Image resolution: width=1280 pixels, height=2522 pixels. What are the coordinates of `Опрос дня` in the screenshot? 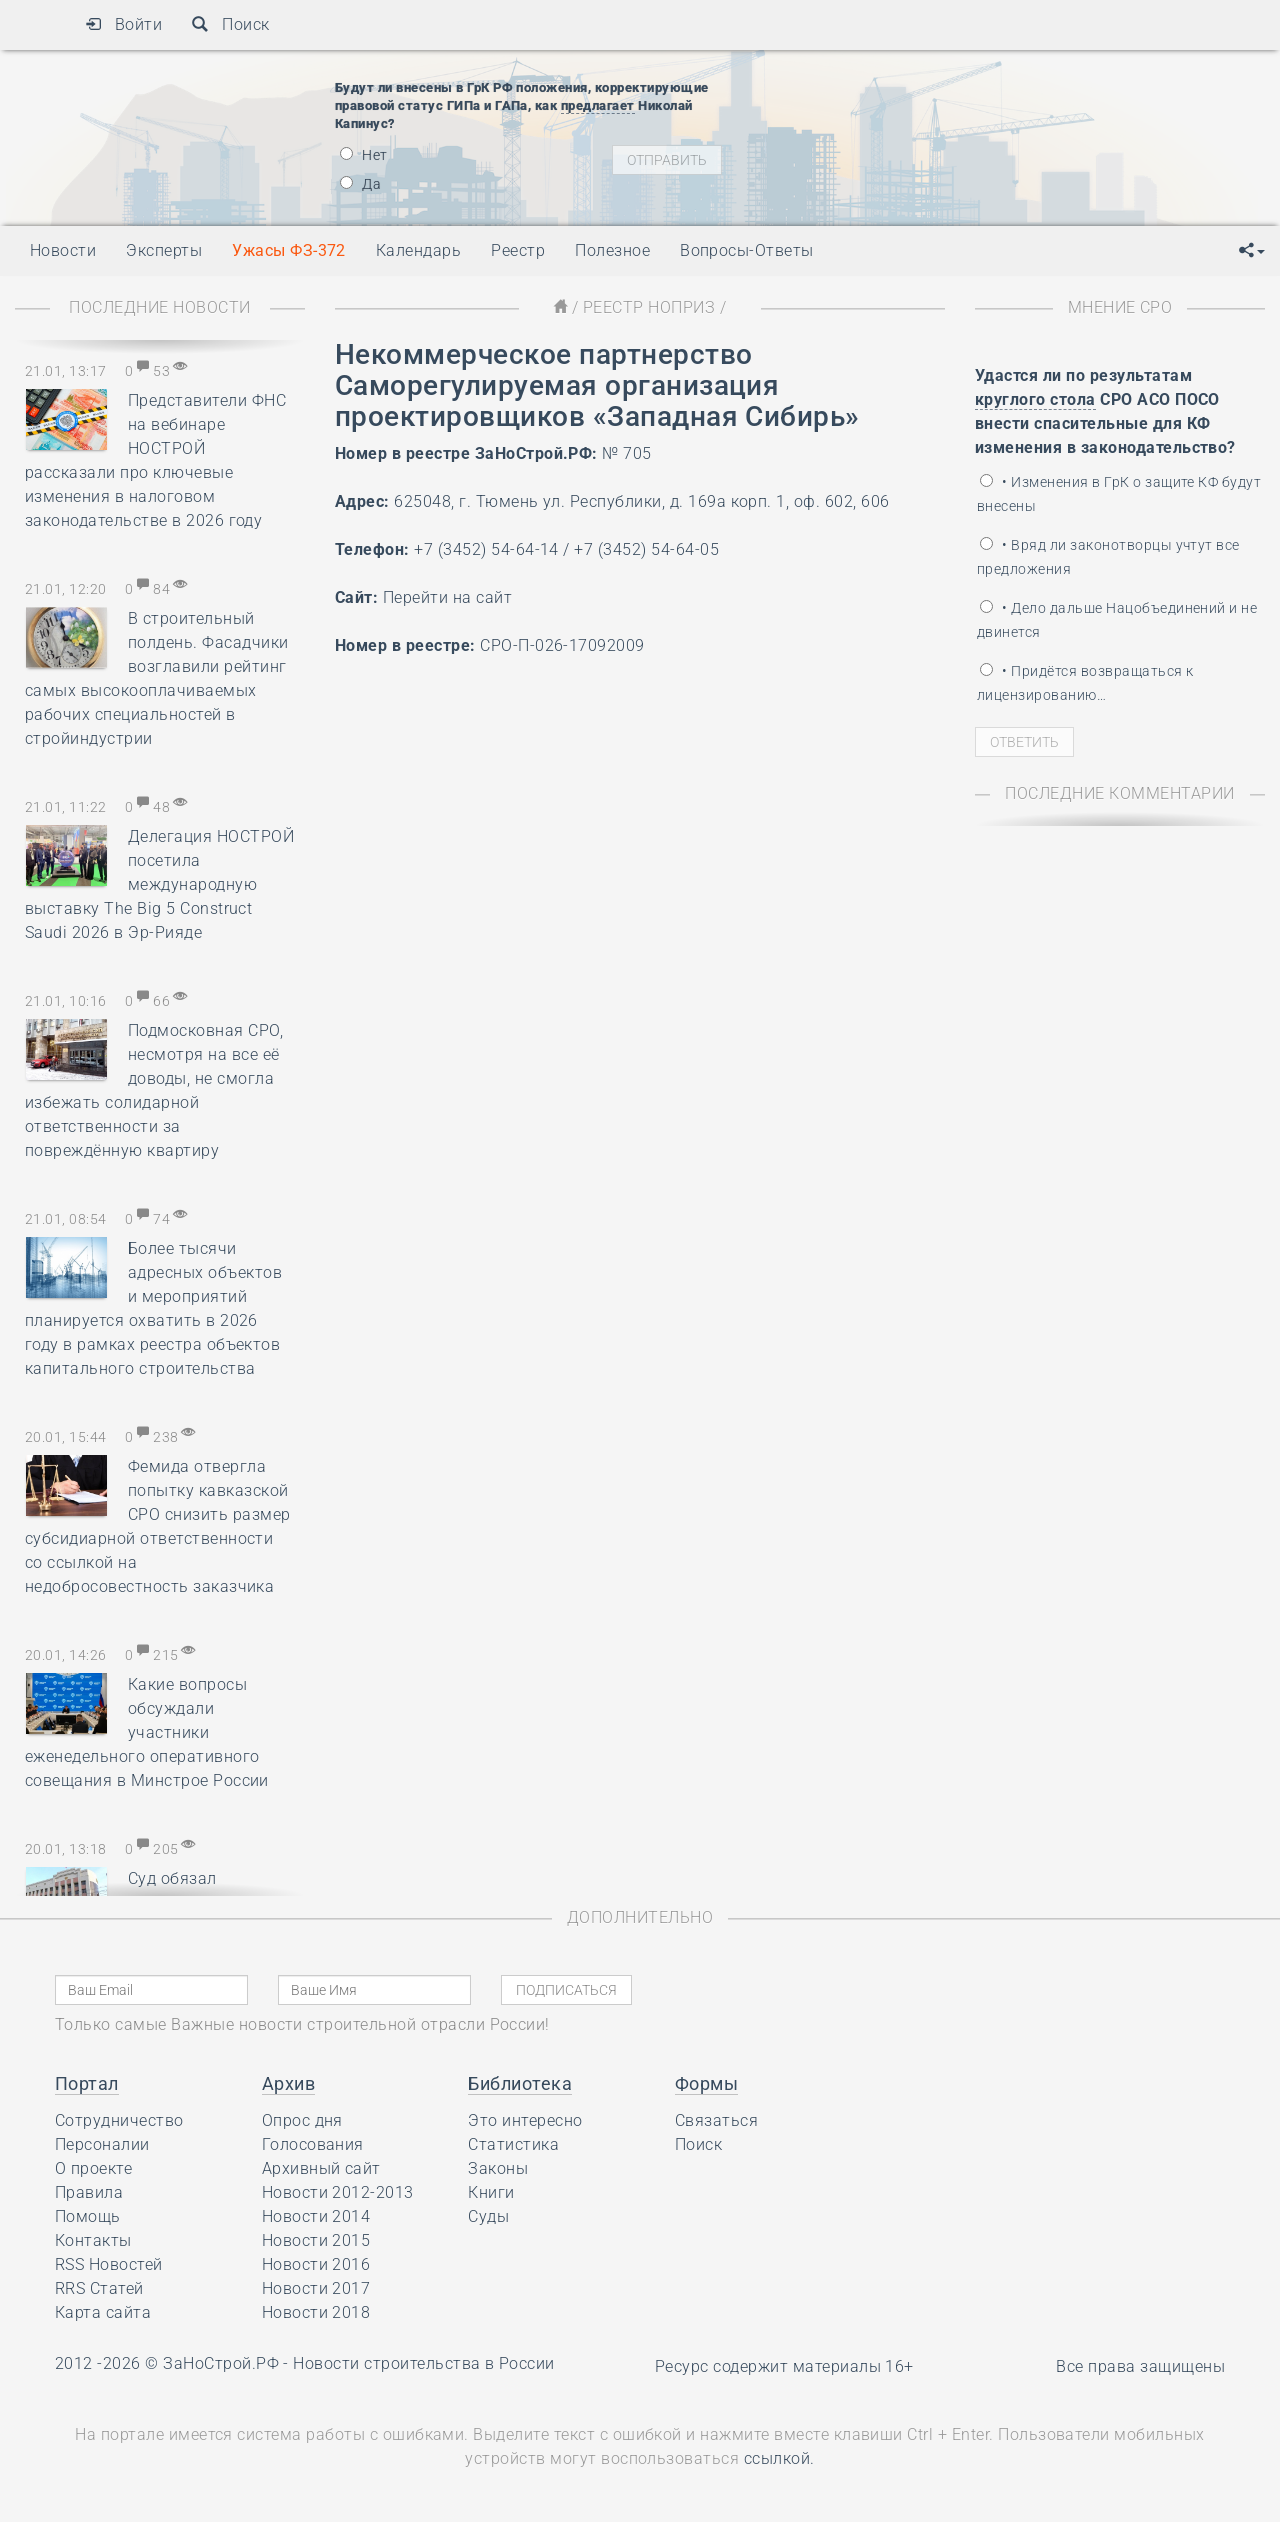 It's located at (302, 2120).